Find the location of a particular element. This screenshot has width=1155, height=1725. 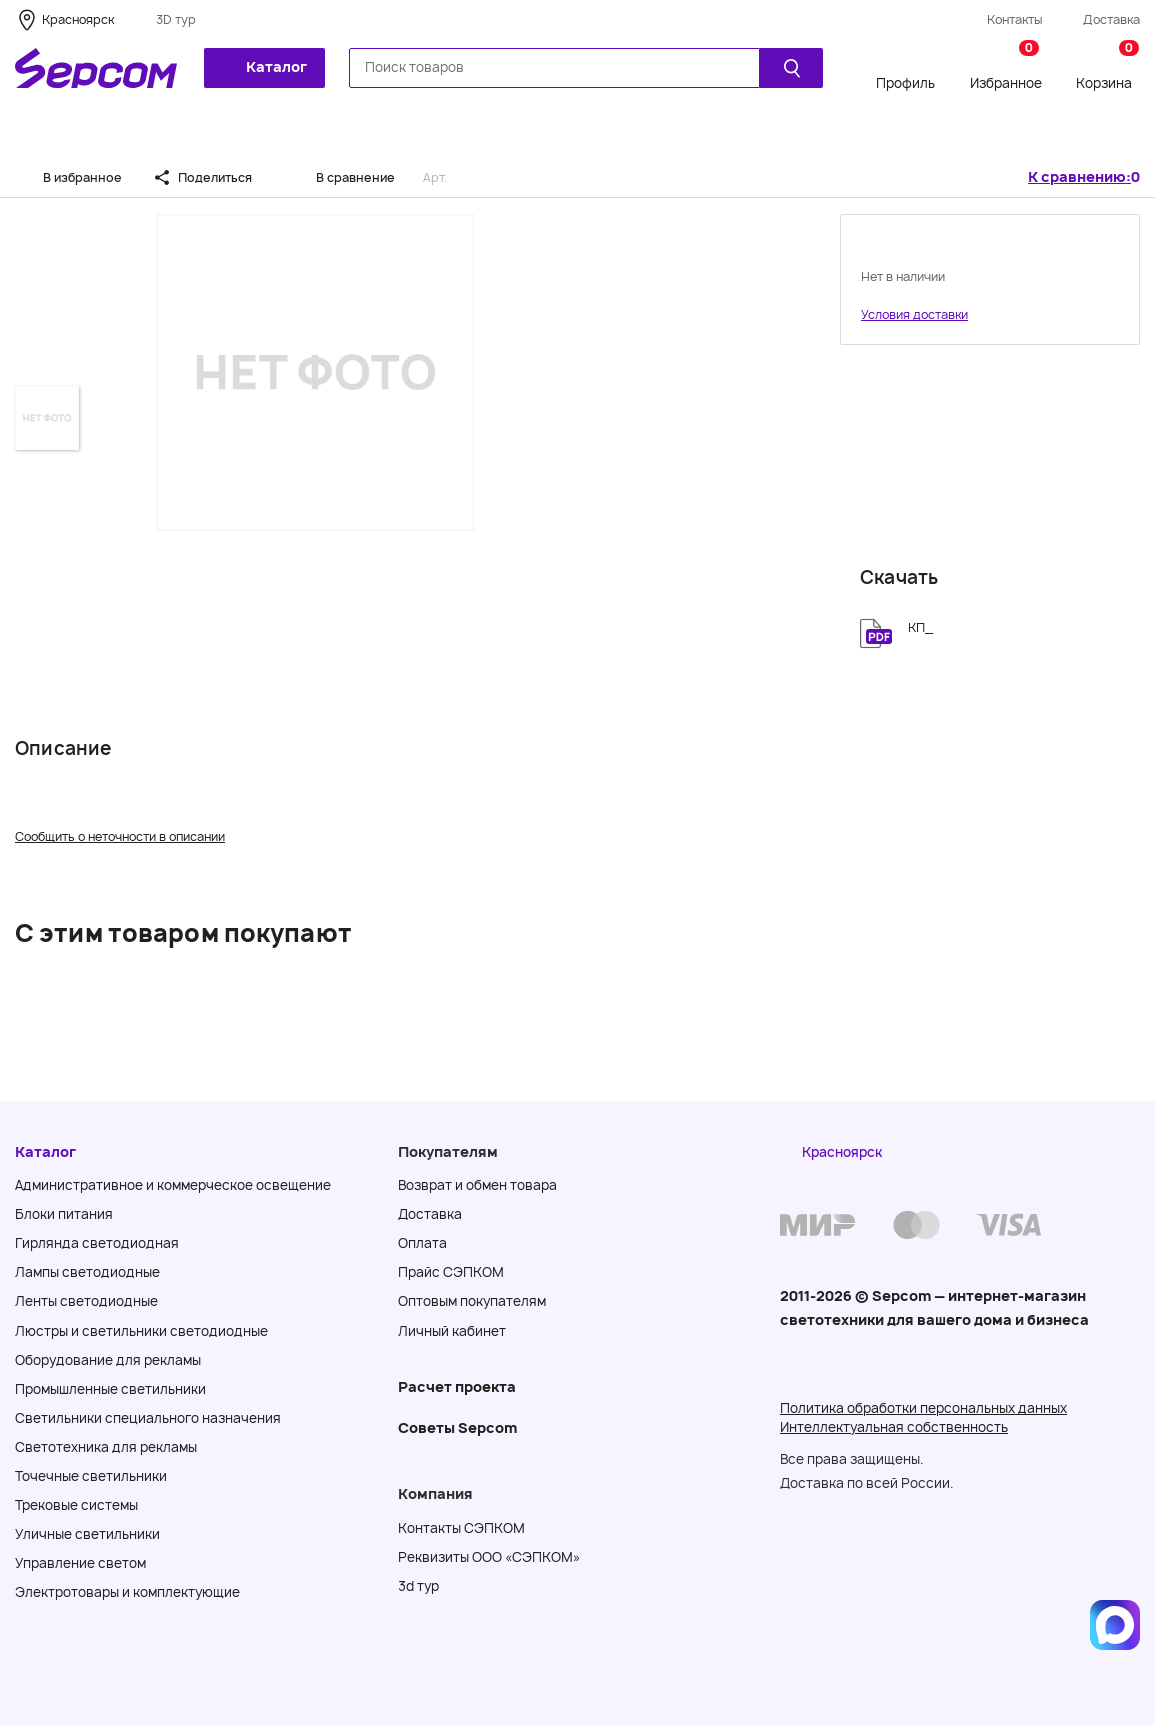

Блоки питания is located at coordinates (64, 1214).